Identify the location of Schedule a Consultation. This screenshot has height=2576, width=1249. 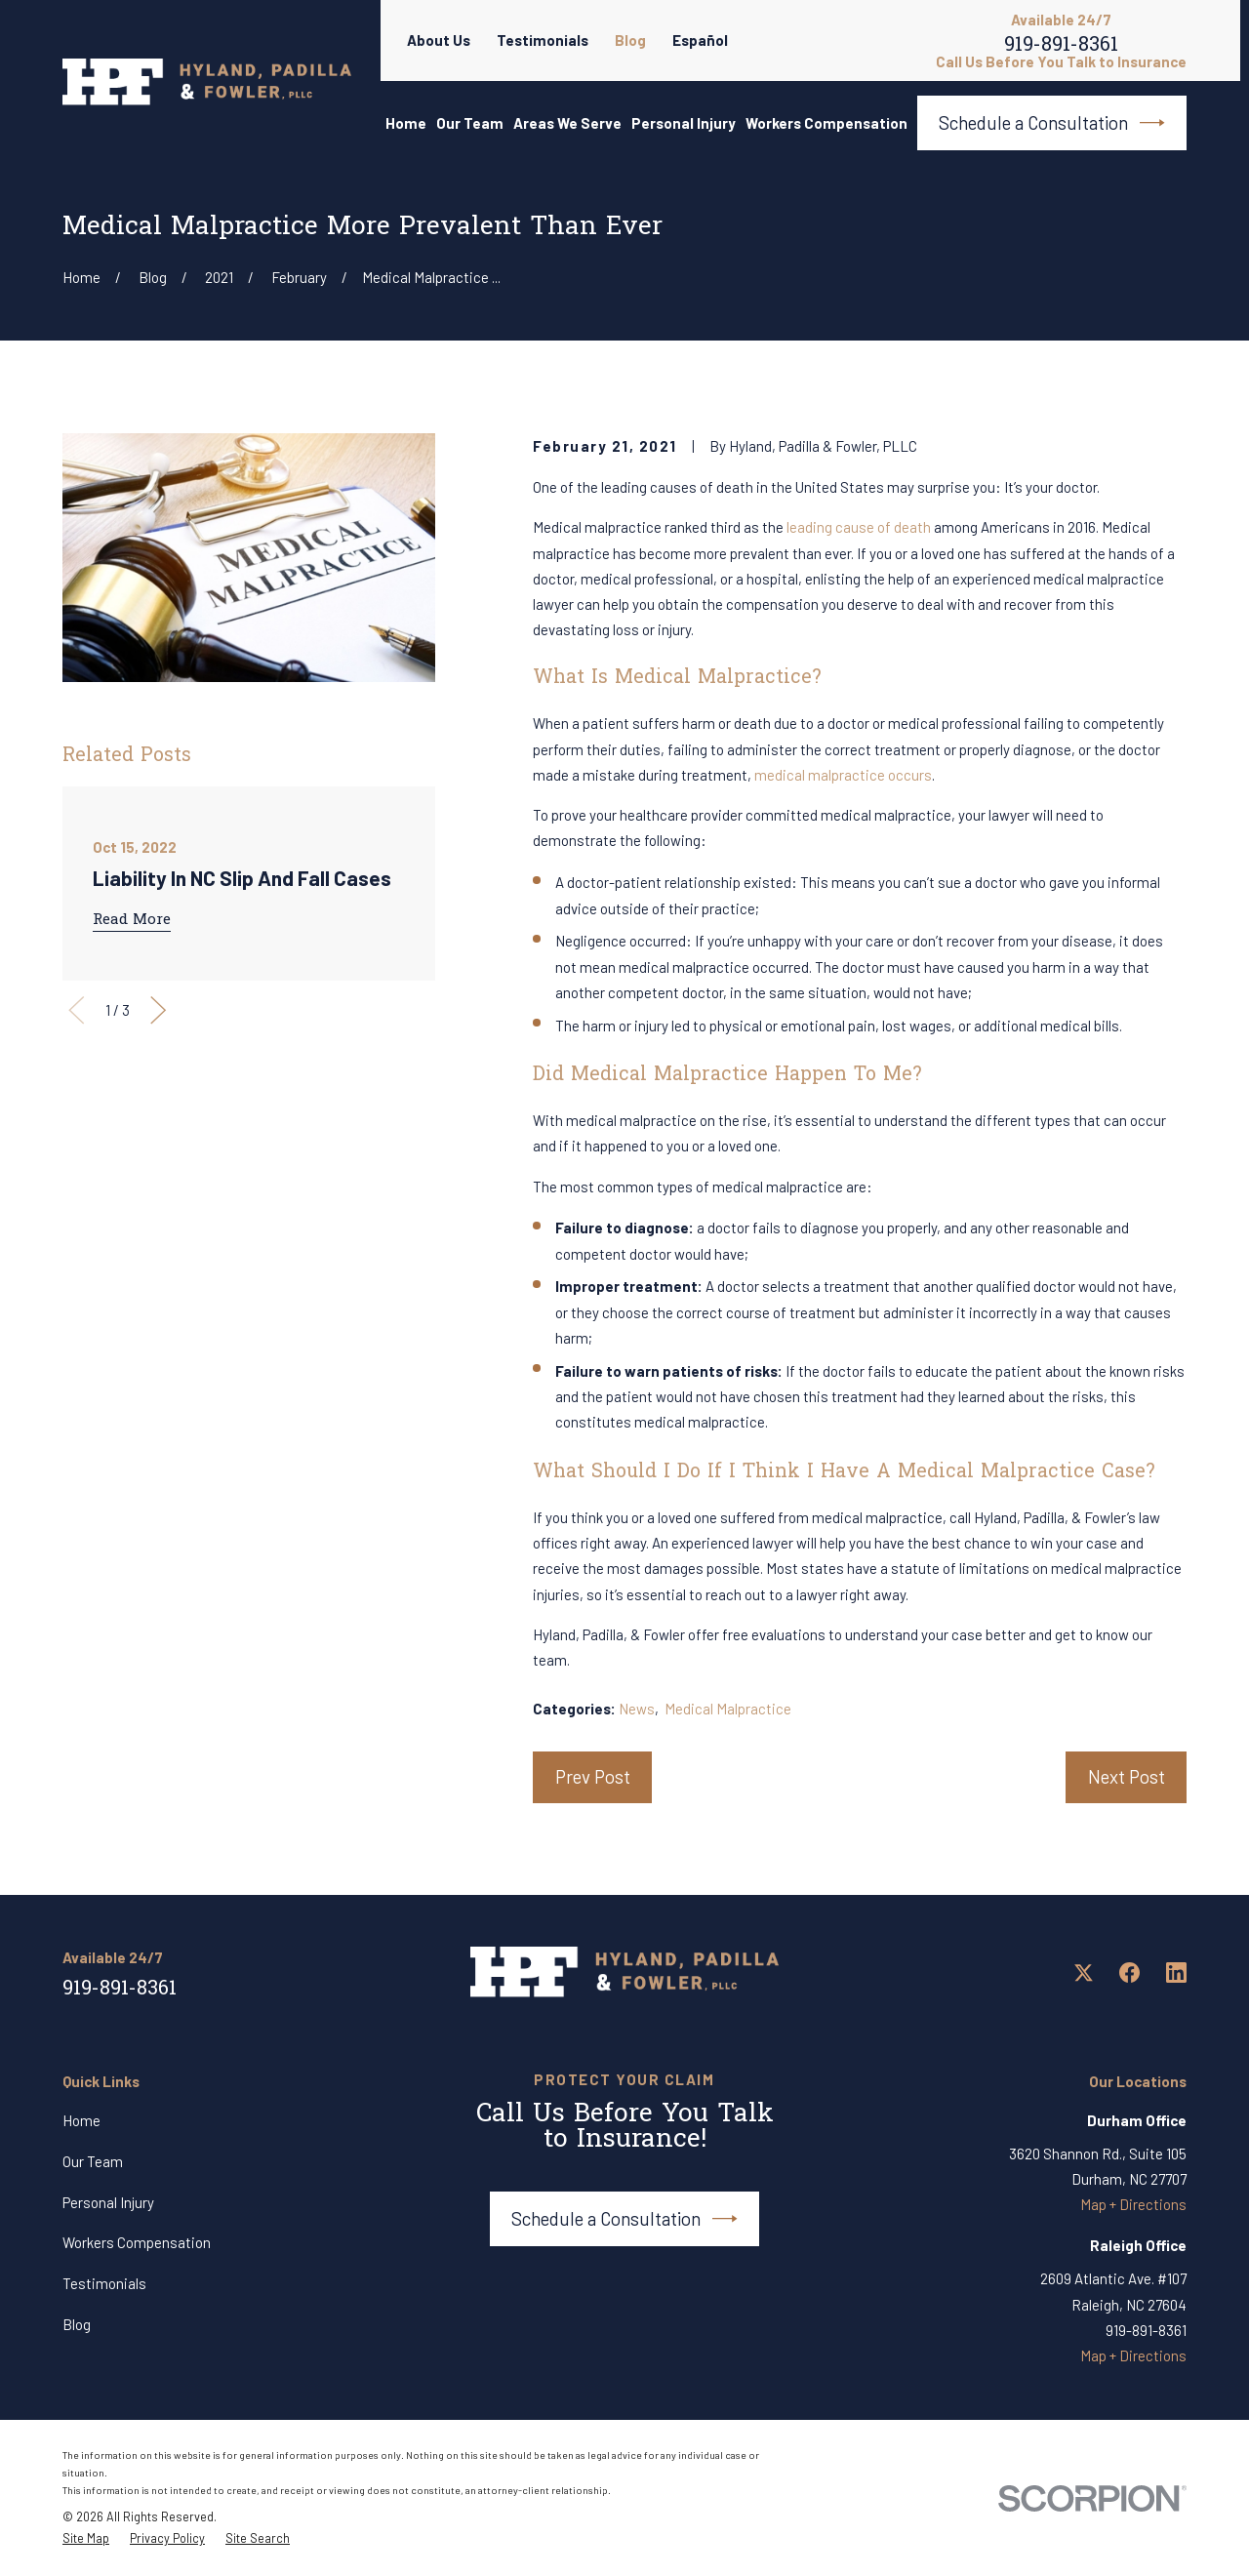
(1052, 123).